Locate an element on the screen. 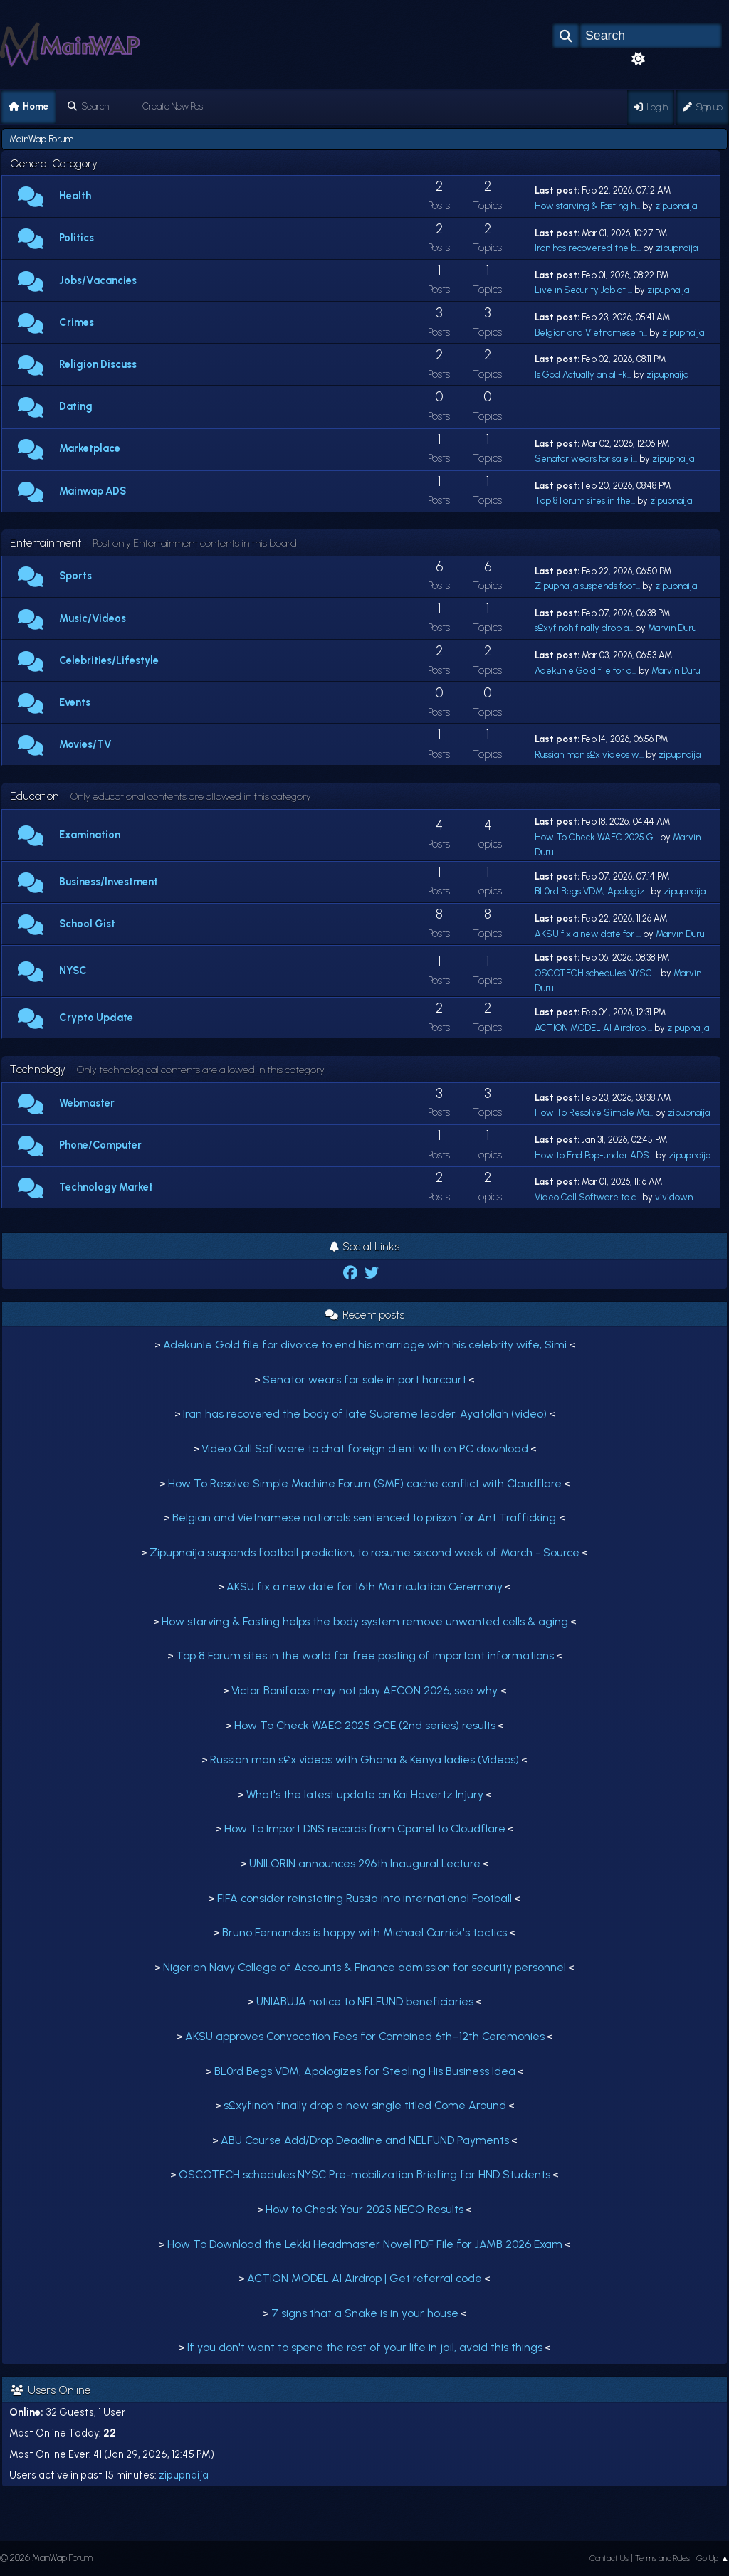 The height and width of the screenshot is (2576, 729). Nigerian Navy College of Accounts & Finance admission for security personnel is located at coordinates (364, 1967).